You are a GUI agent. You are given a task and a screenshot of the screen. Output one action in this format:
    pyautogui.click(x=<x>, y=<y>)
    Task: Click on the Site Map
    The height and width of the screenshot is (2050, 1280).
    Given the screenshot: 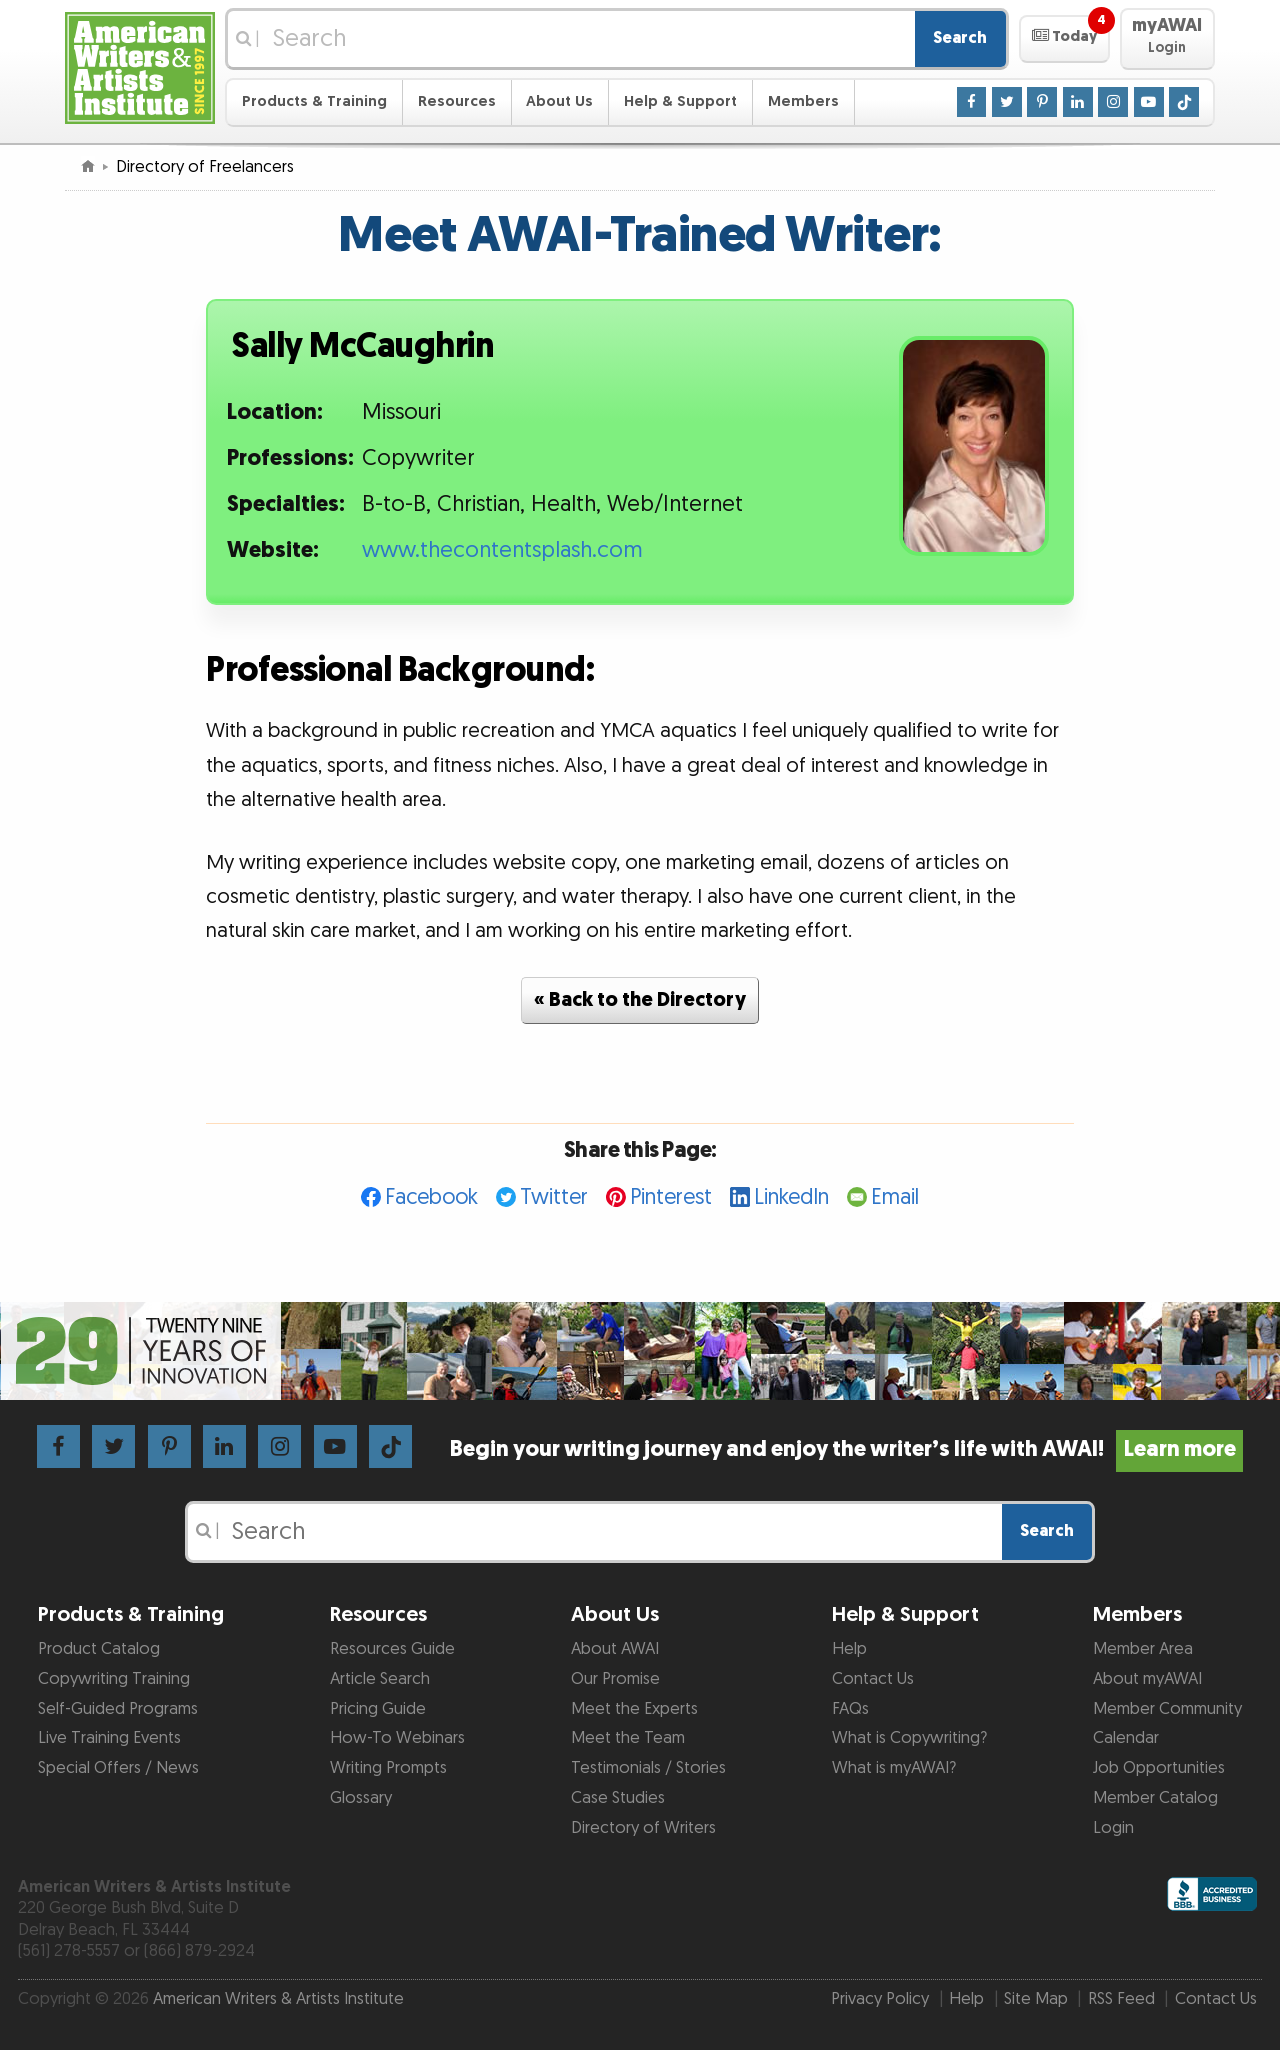 What is the action you would take?
    pyautogui.click(x=1036, y=1999)
    